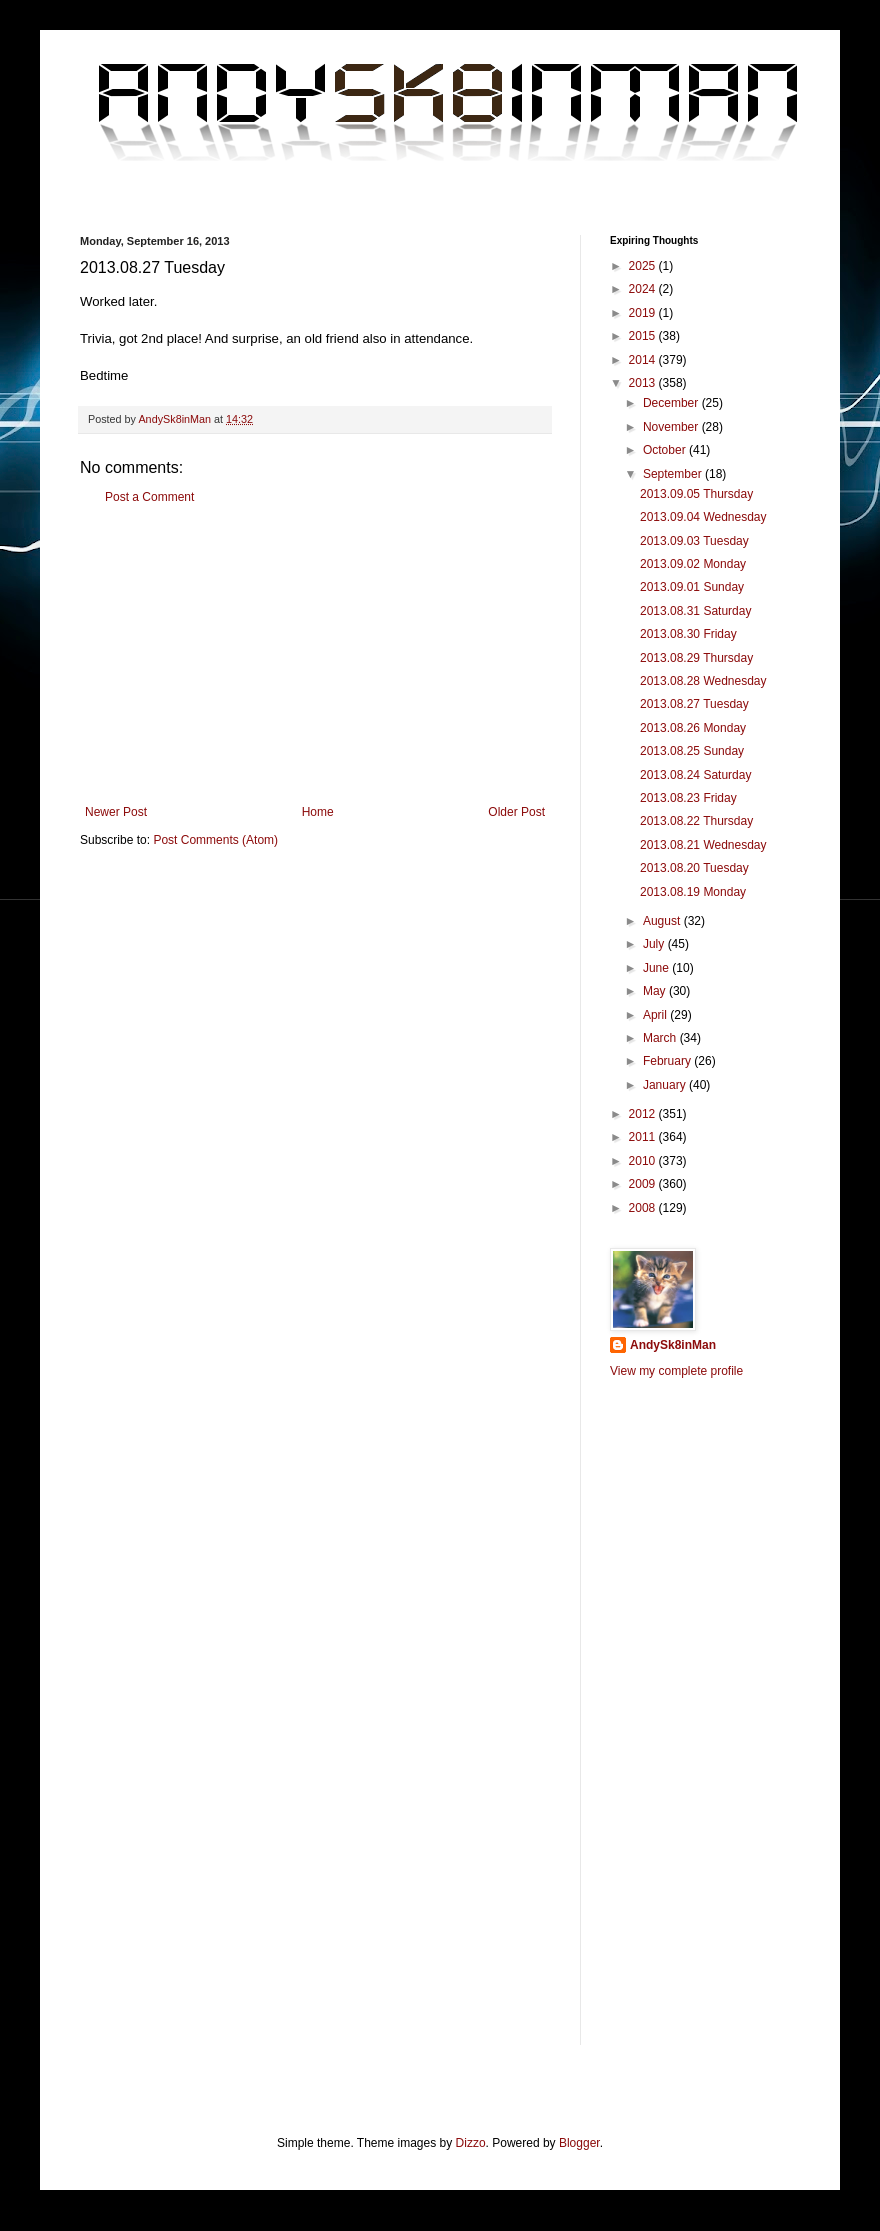 The height and width of the screenshot is (2231, 880). I want to click on [Advertisement], so click(315, 655).